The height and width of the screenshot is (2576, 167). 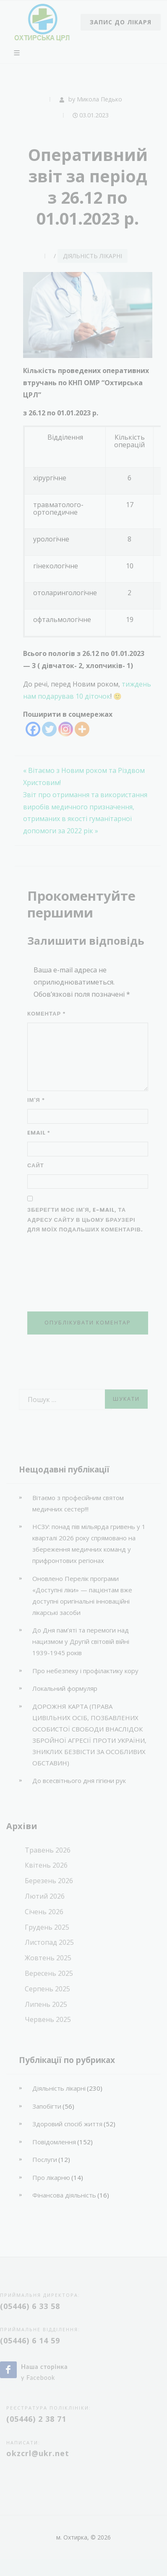 I want to click on okzcrl@ukr.net, so click(x=37, y=2453).